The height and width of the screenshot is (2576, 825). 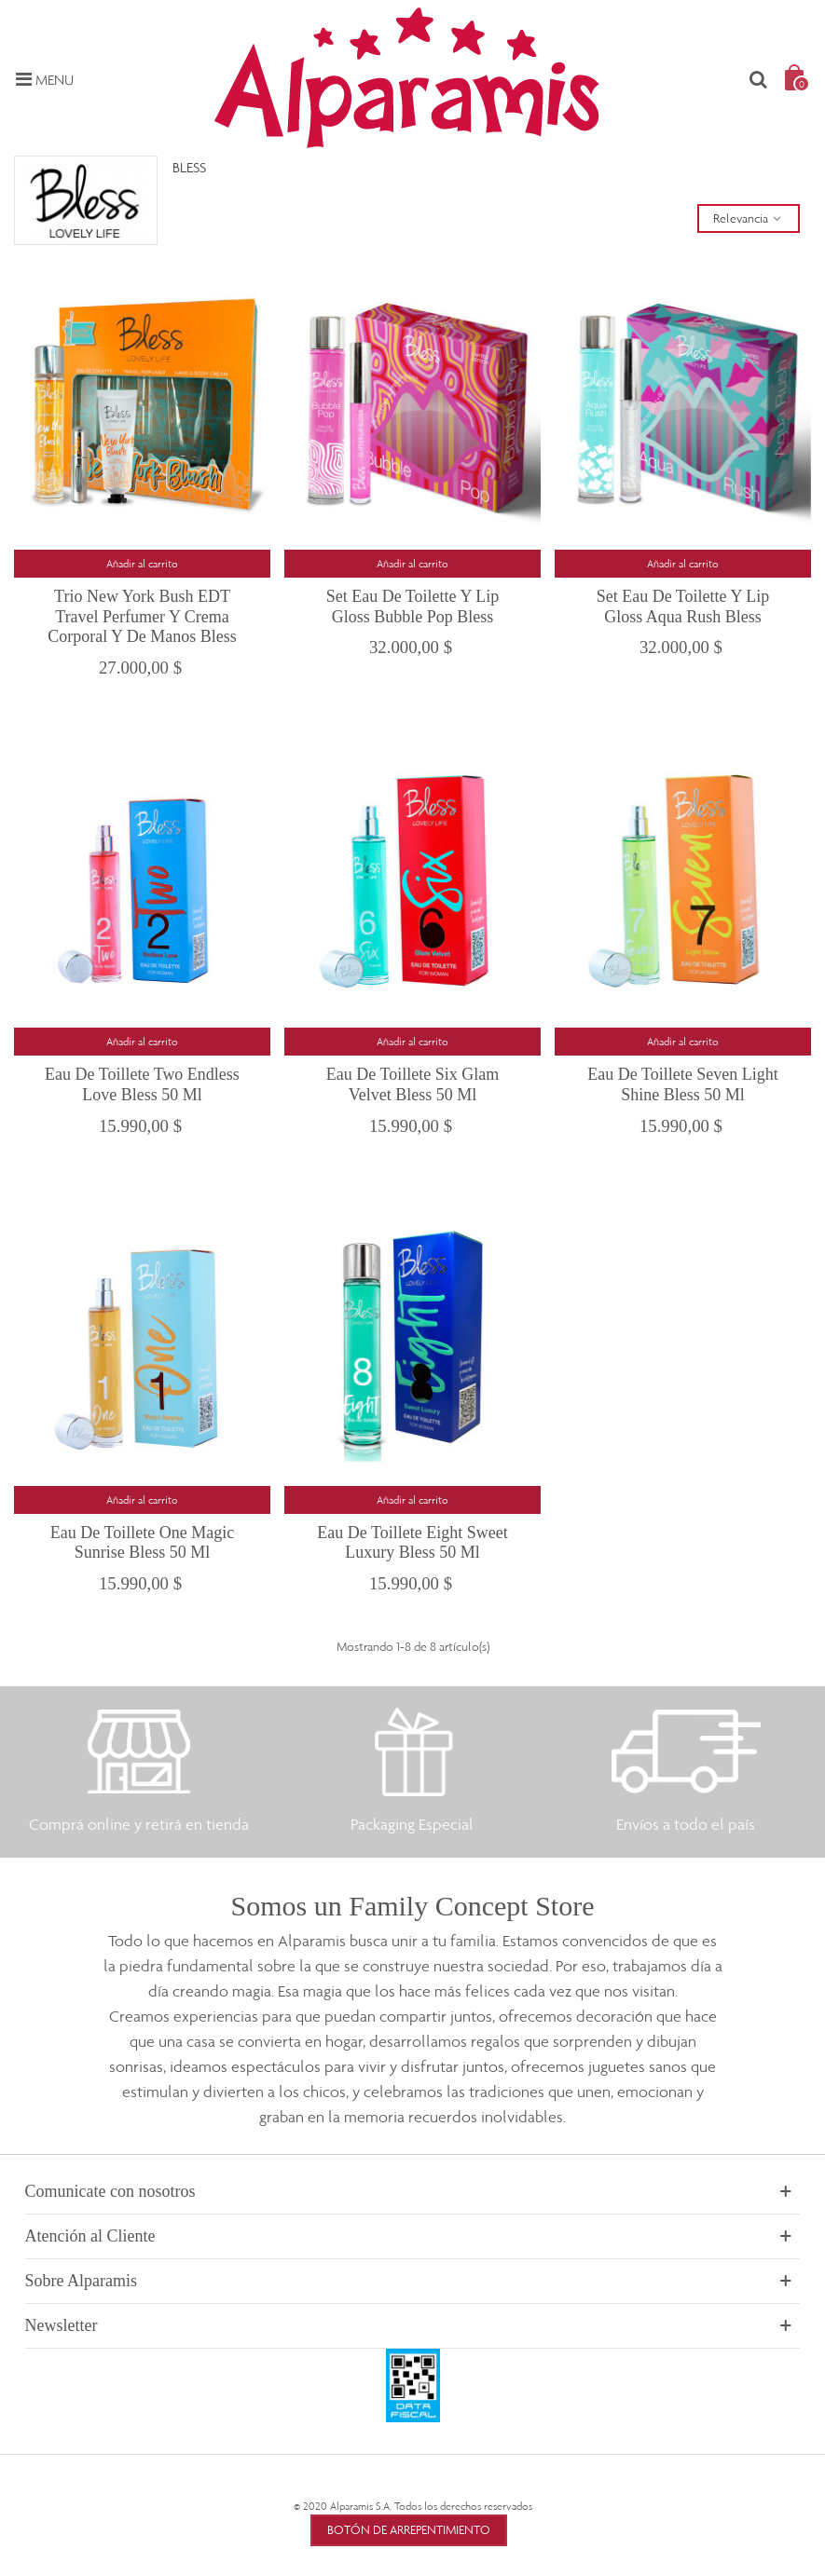 What do you see at coordinates (682, 1084) in the screenshot?
I see `Eau de Toillete Seven Light Shine Bless 50 ml` at bounding box center [682, 1084].